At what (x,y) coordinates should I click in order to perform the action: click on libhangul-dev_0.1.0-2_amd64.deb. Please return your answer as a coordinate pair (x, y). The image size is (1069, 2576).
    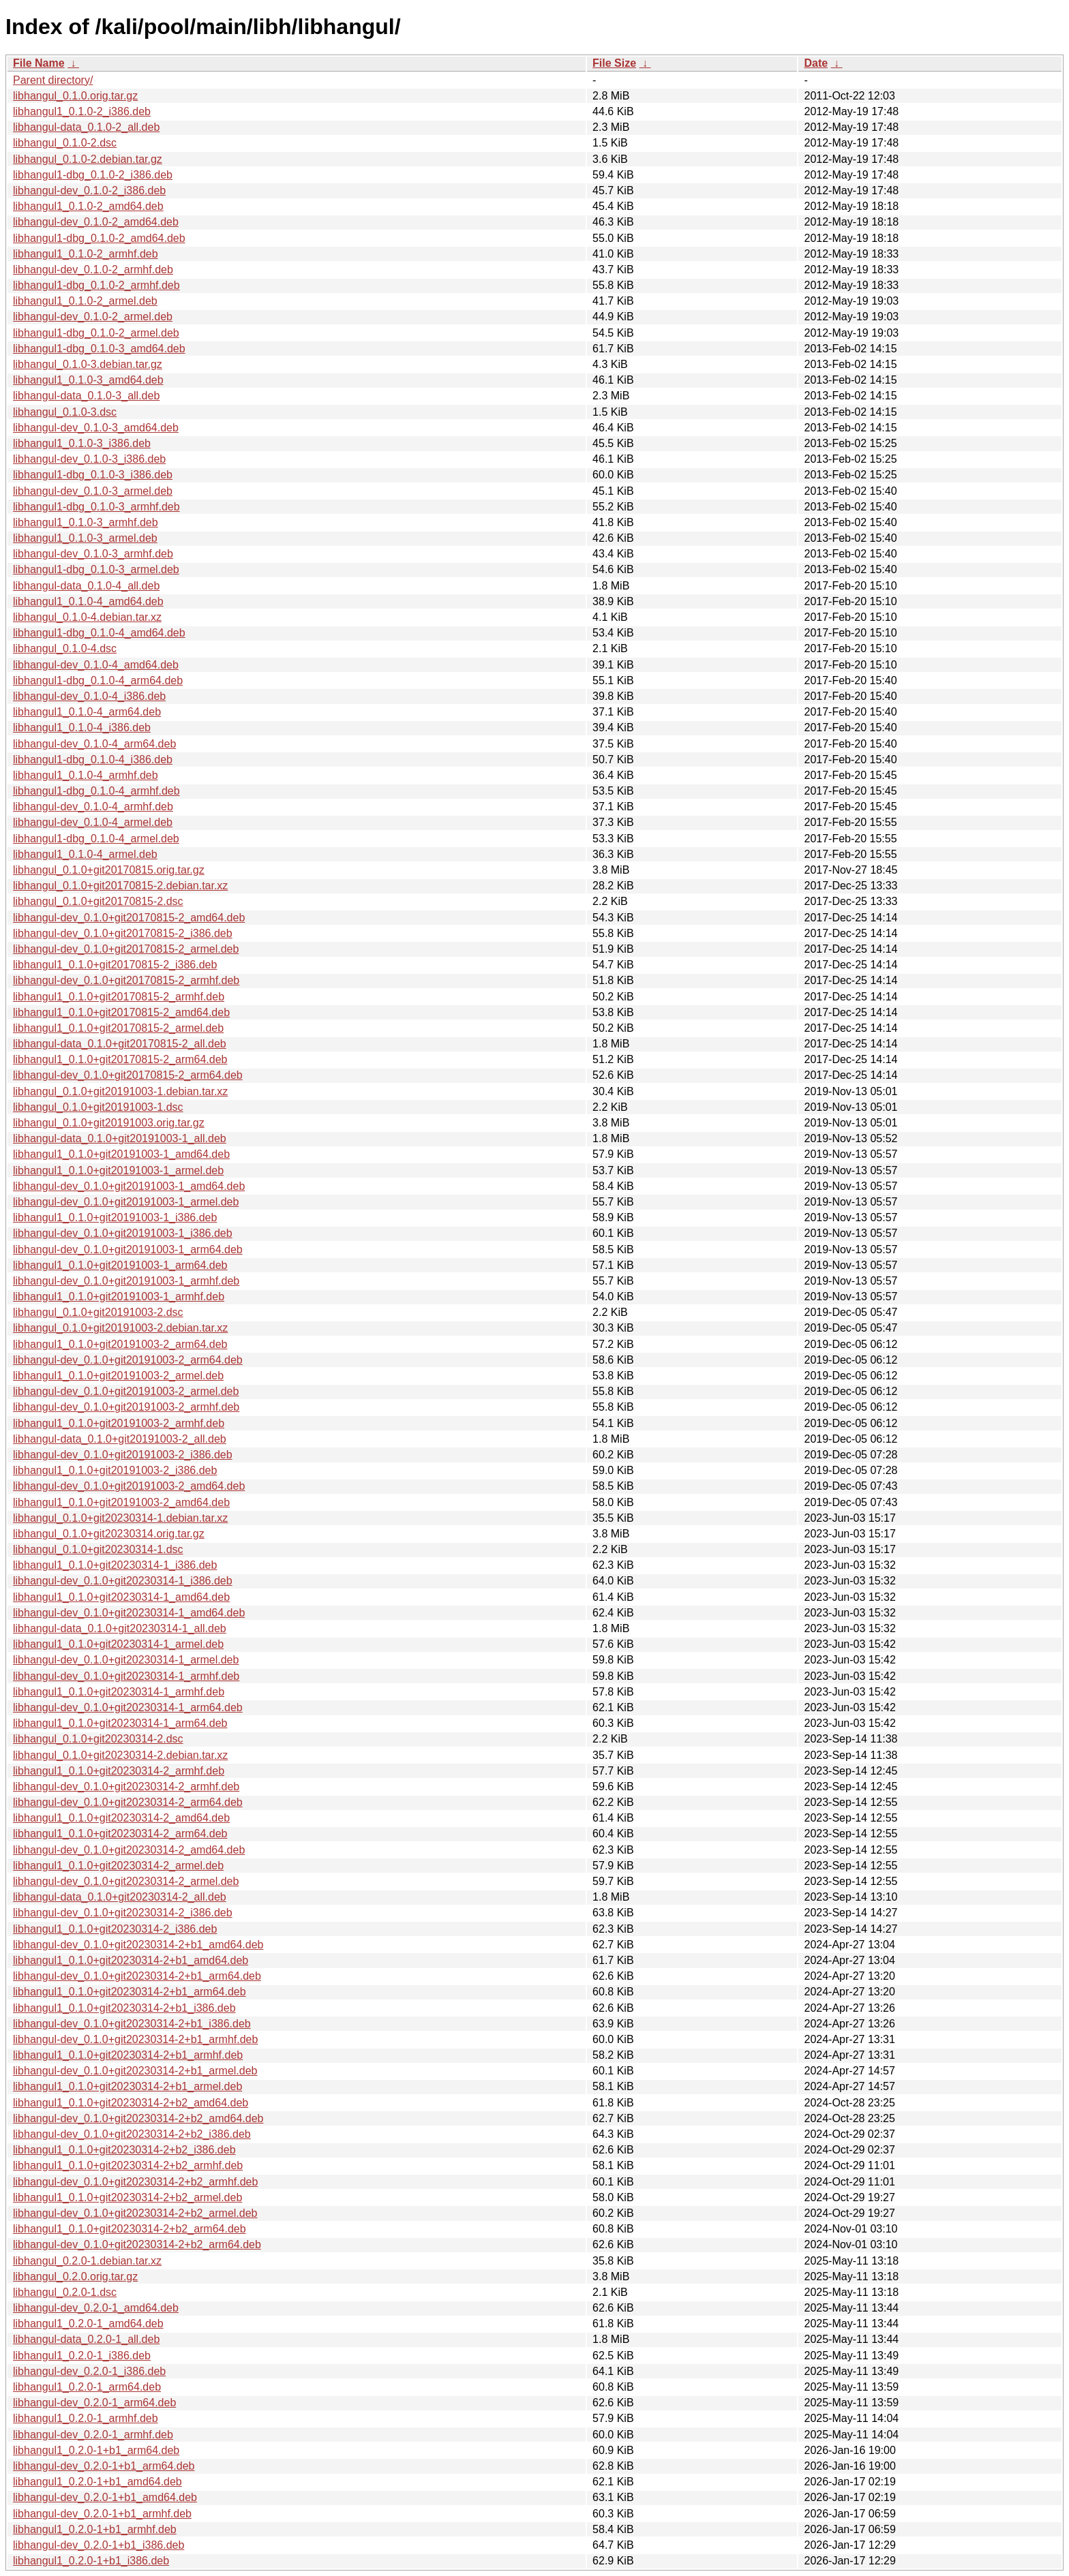
    Looking at the image, I should click on (96, 222).